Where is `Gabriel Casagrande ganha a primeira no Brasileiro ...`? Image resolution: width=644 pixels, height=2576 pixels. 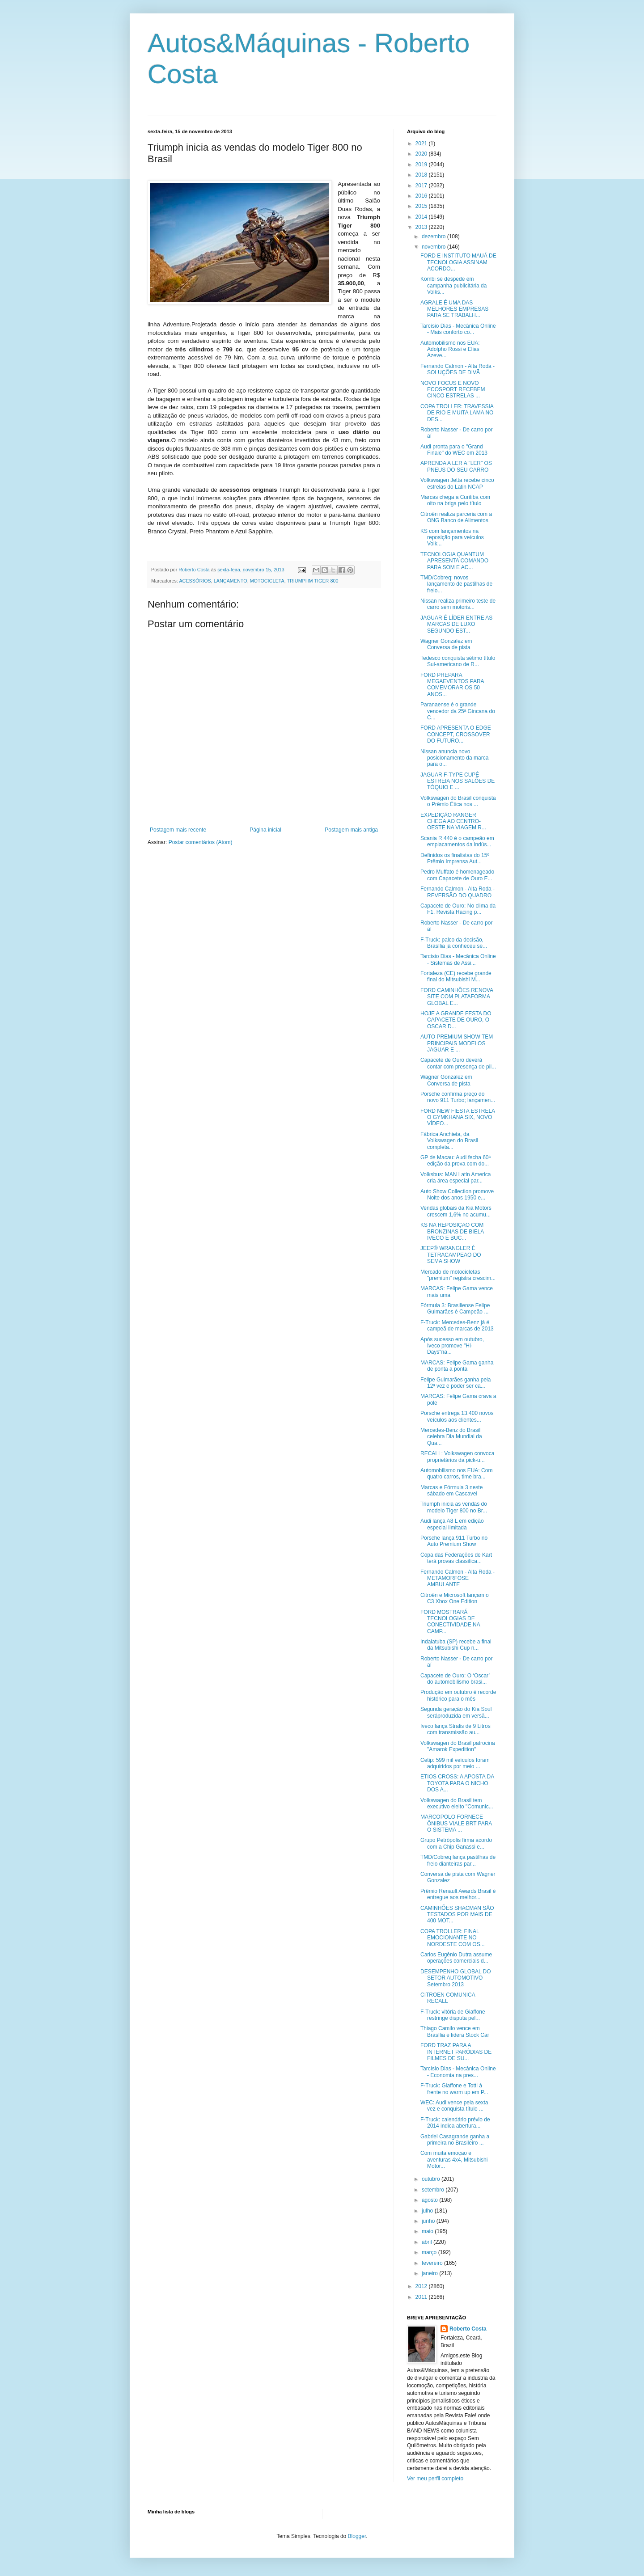
Gabriel Casagrande ganha a primeira no Brasileiro ... is located at coordinates (454, 2139).